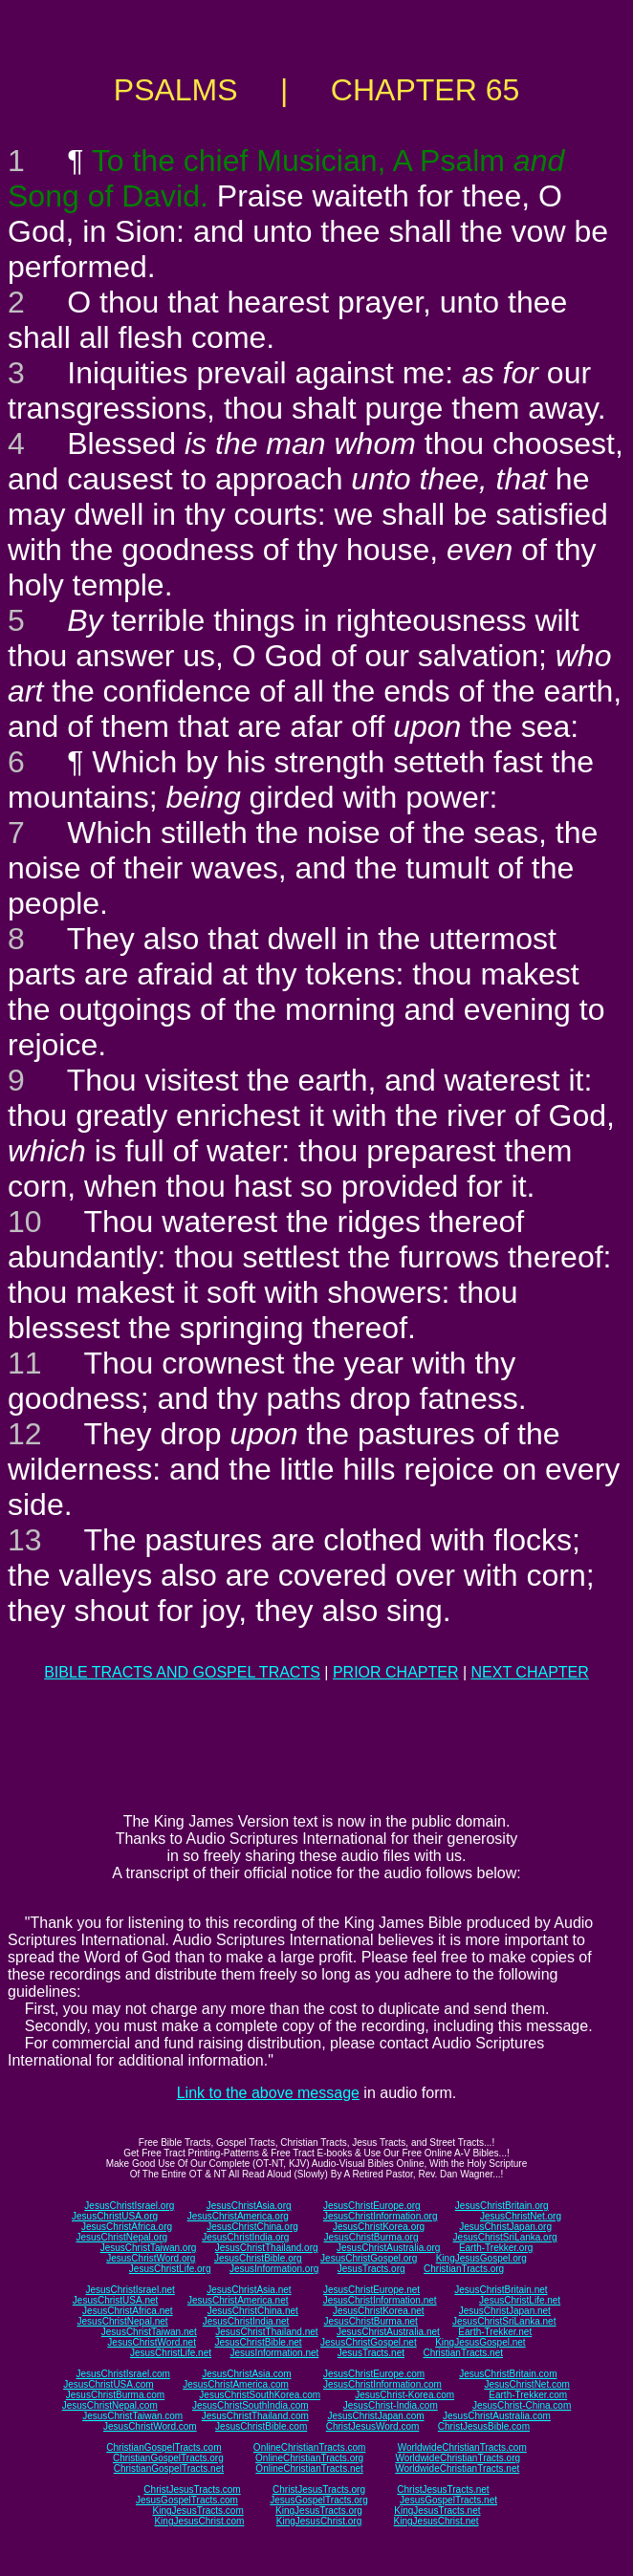 Image resolution: width=633 pixels, height=2576 pixels. I want to click on JesusChristNepal.net, so click(122, 2321).